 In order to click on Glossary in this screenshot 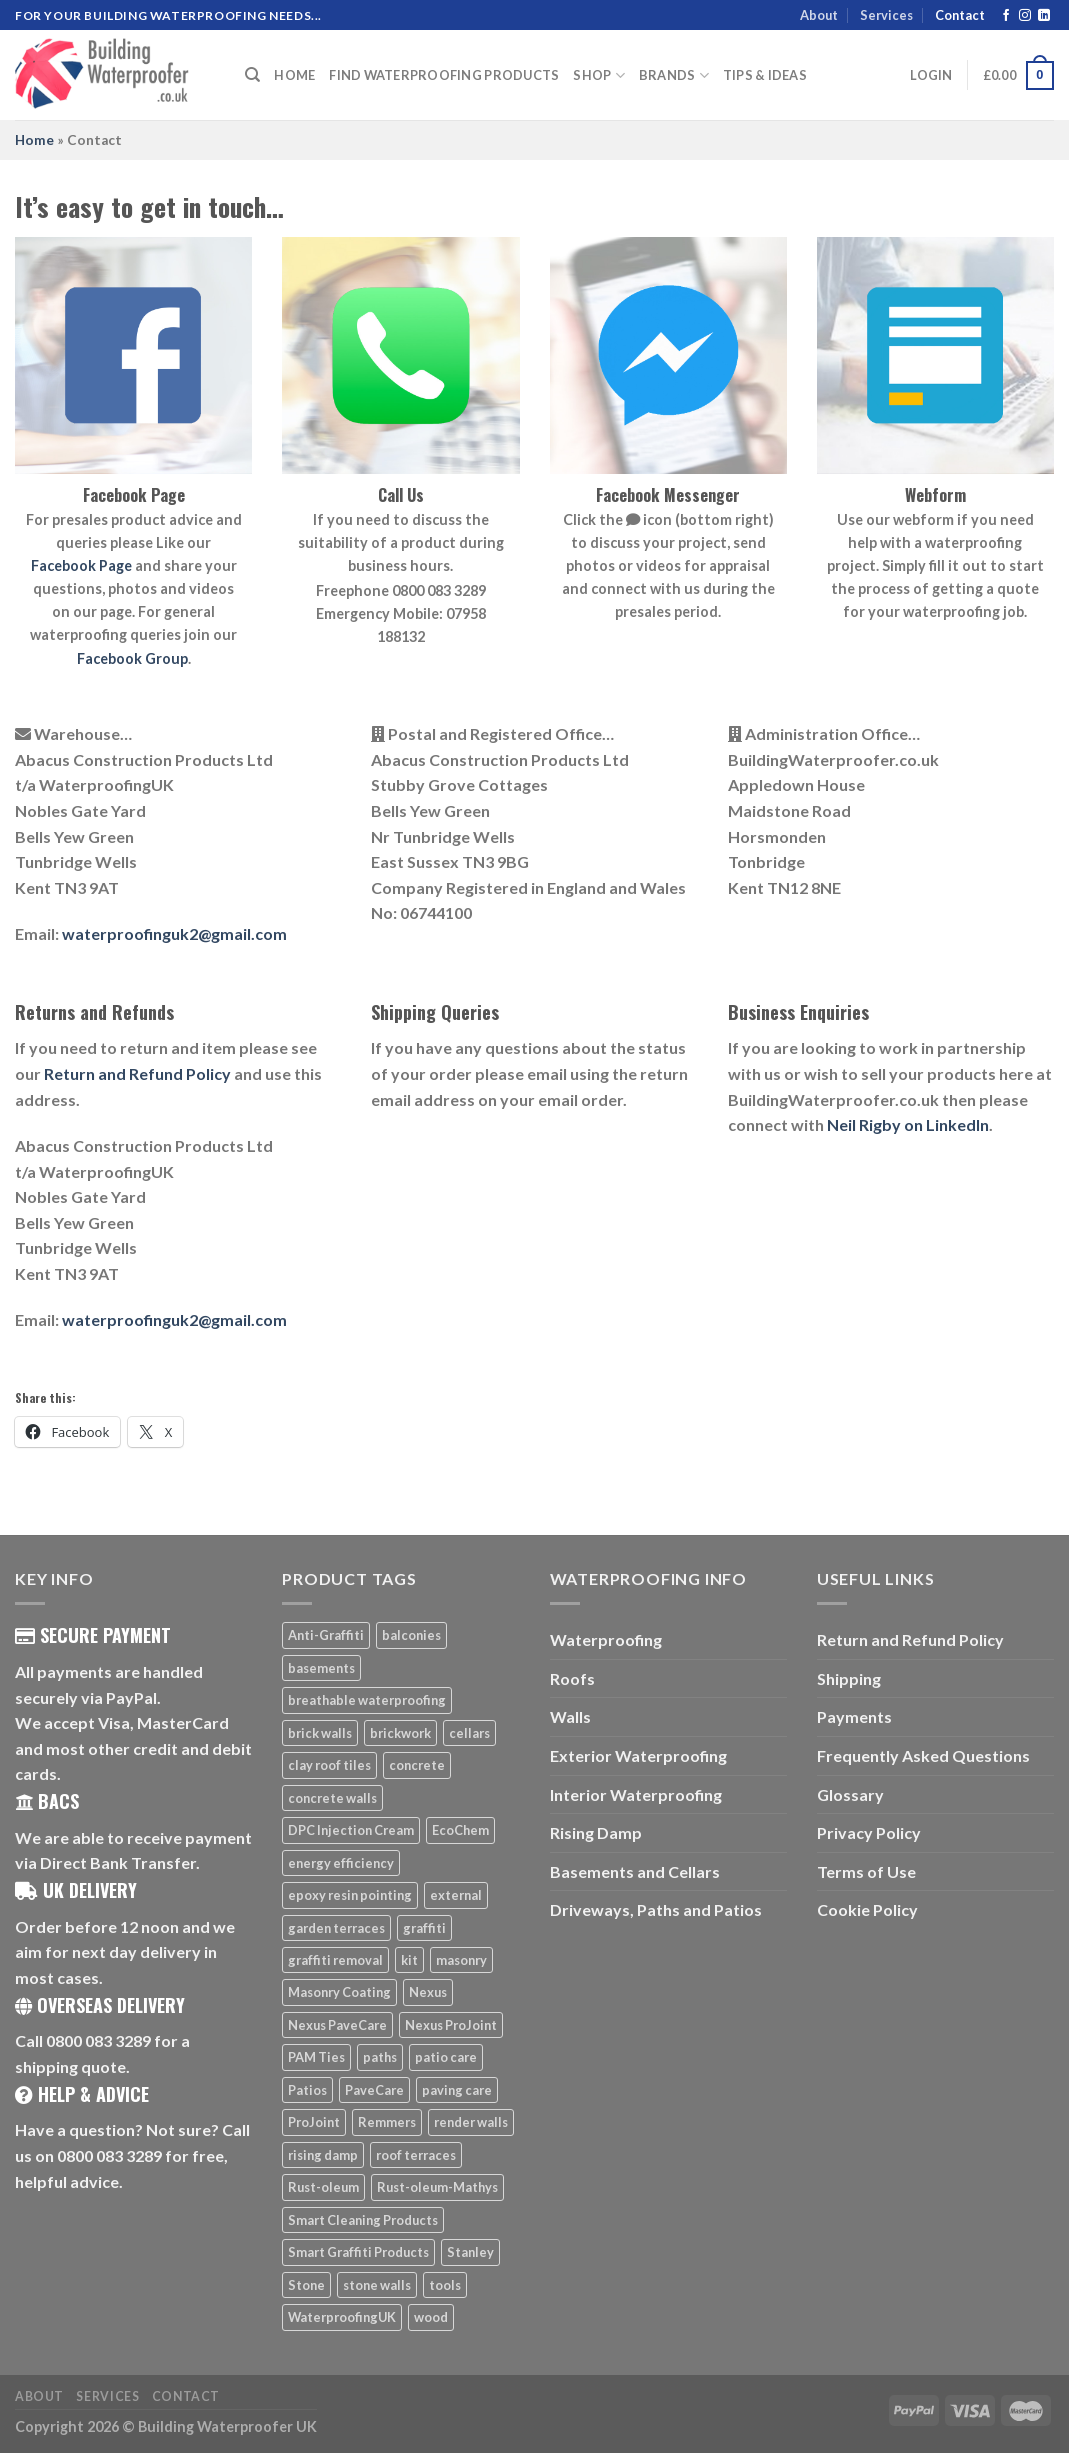, I will do `click(850, 1794)`.